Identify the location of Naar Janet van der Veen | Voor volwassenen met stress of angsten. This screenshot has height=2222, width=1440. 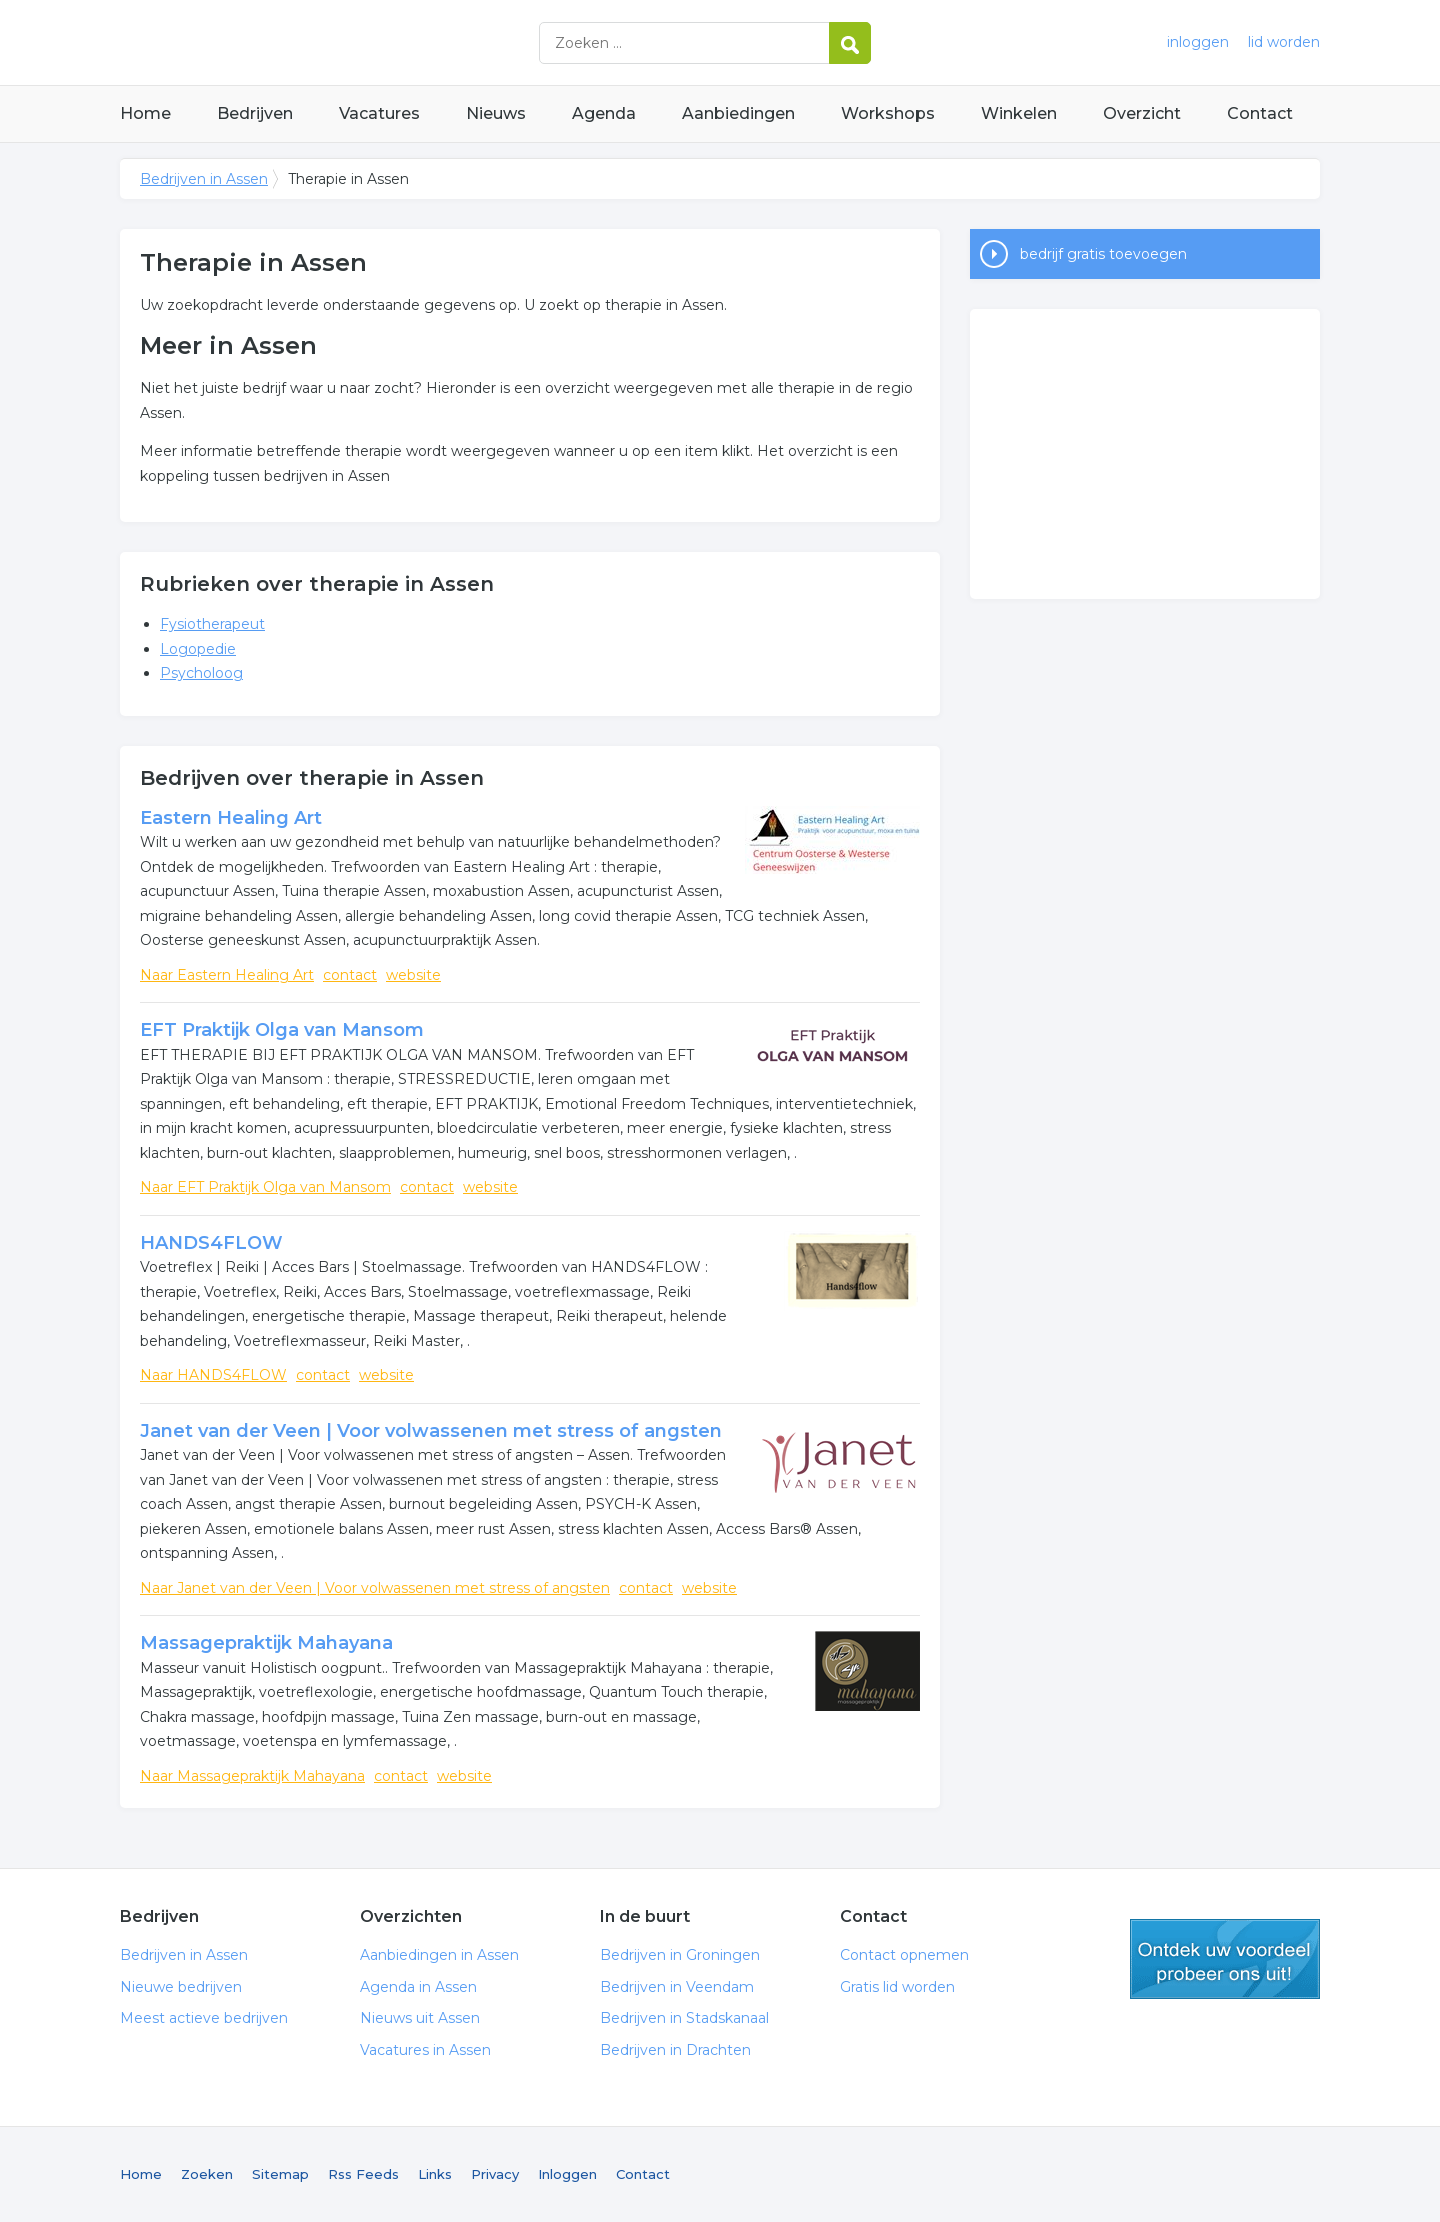
(375, 1588).